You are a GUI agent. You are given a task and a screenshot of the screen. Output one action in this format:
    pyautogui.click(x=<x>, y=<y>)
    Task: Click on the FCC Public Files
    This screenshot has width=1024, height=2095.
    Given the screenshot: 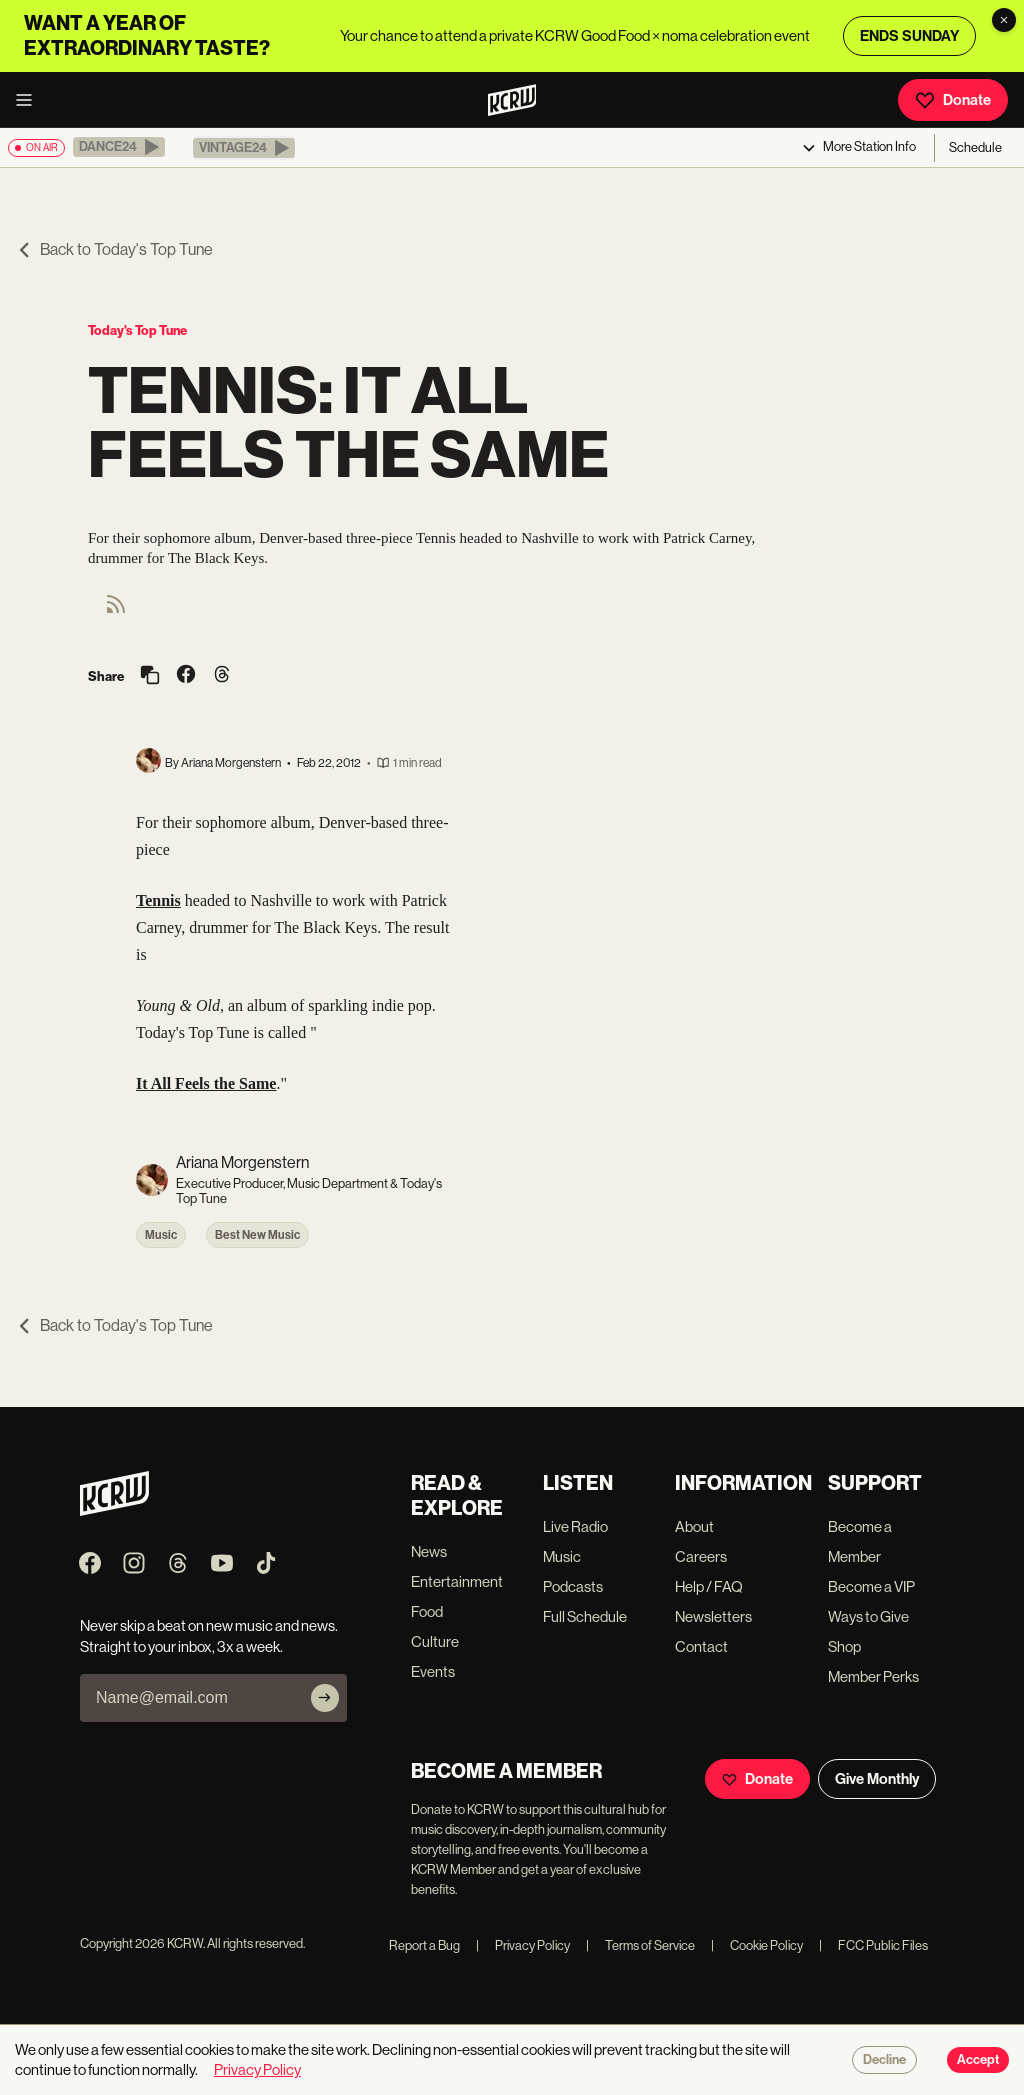 What is the action you would take?
    pyautogui.click(x=873, y=1945)
    